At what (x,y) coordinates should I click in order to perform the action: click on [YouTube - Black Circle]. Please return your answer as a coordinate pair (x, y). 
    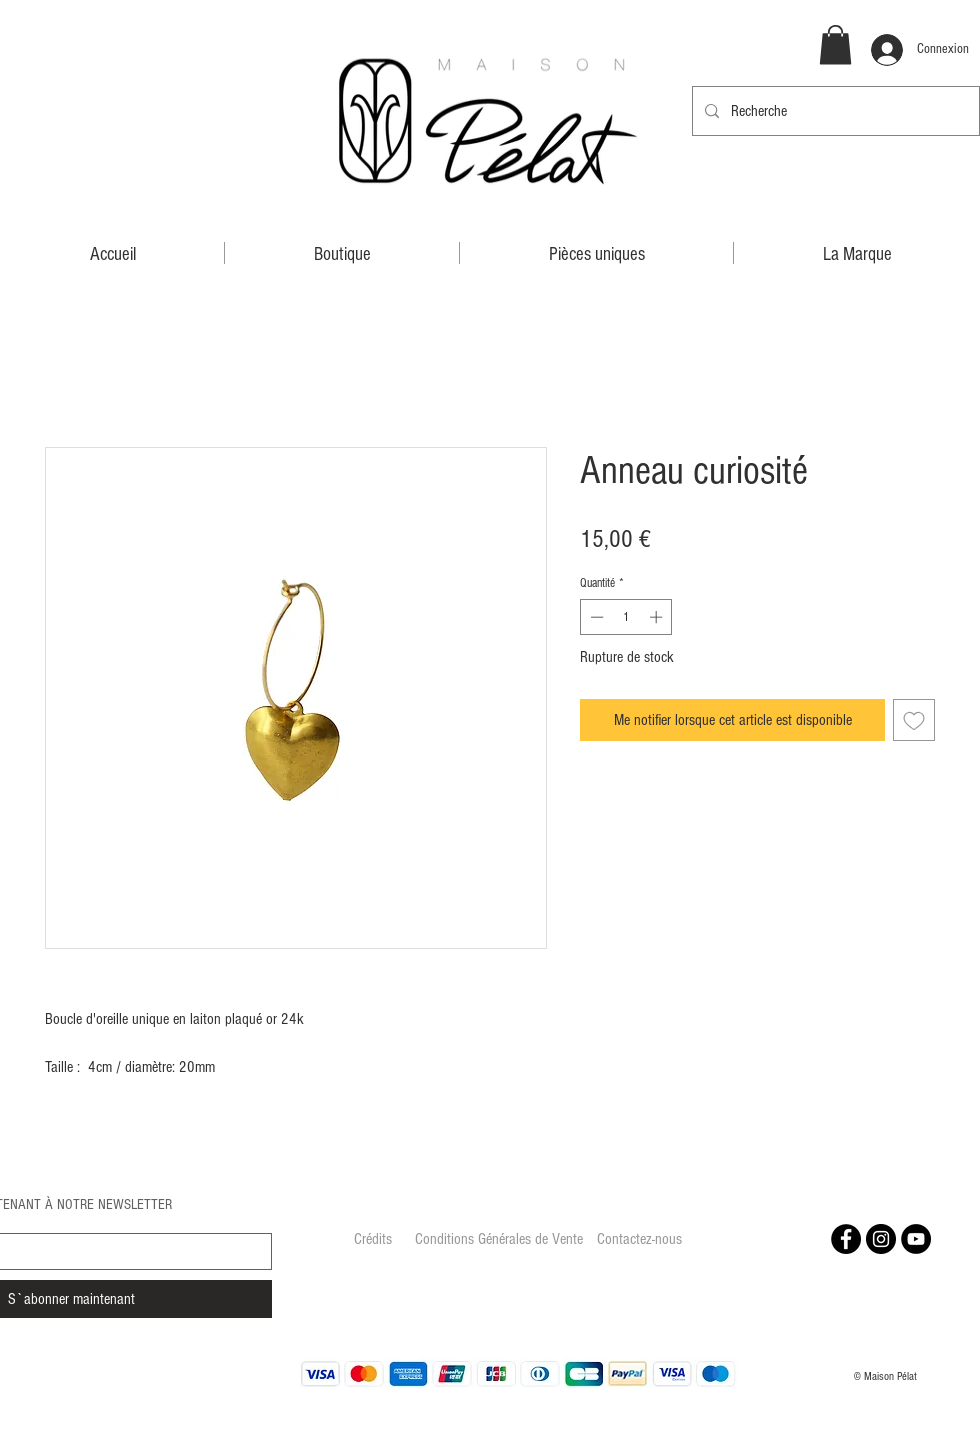
    Looking at the image, I should click on (916, 1239).